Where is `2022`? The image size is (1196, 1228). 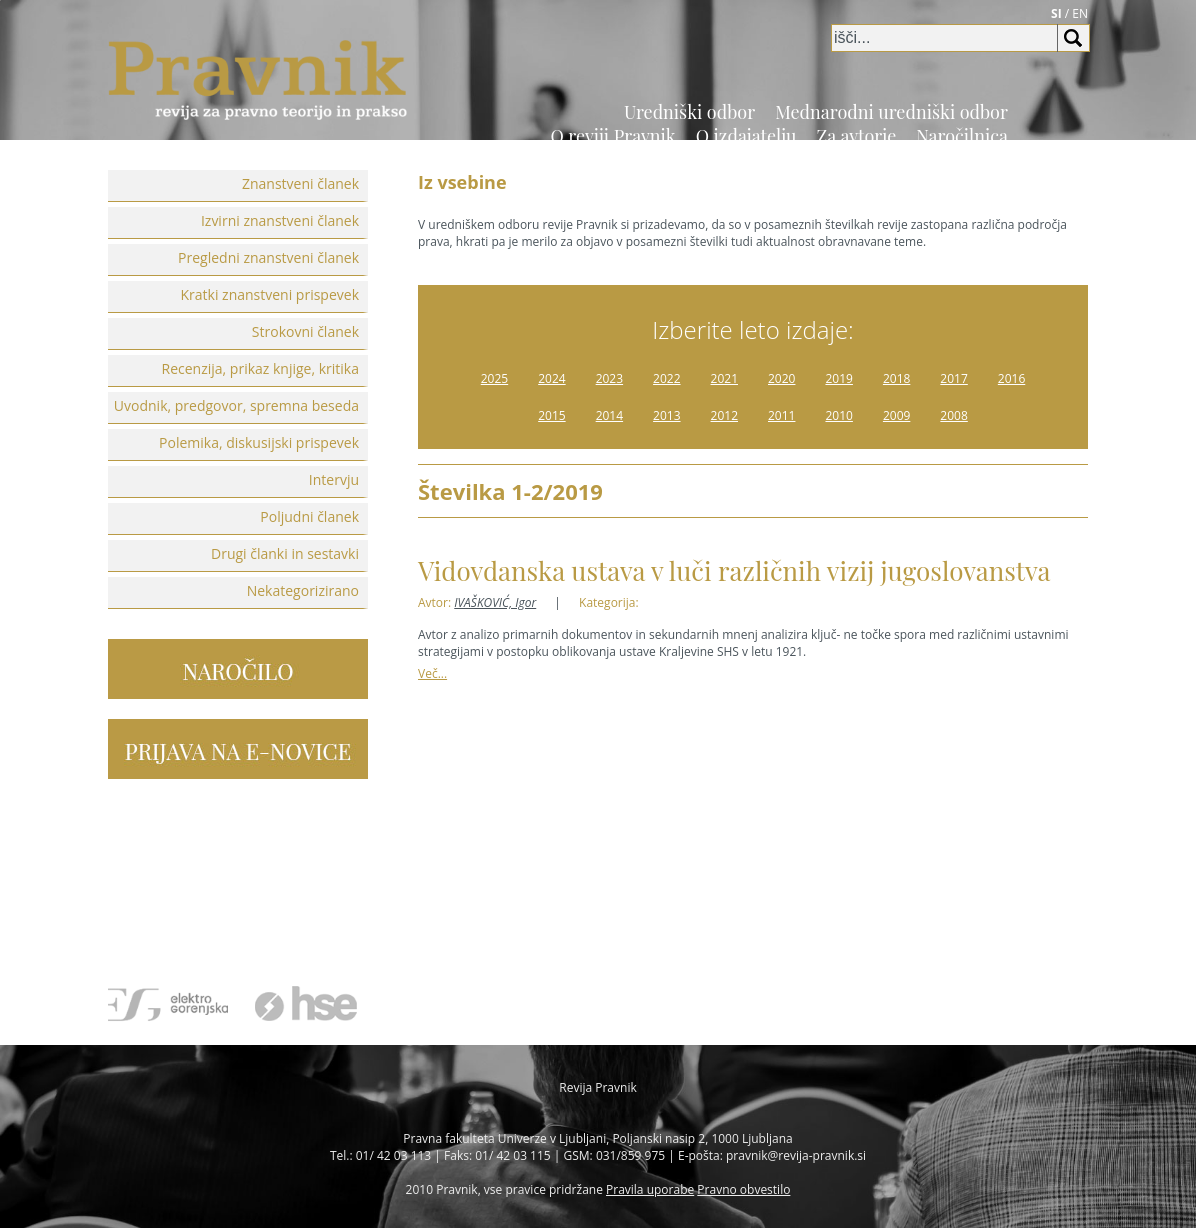 2022 is located at coordinates (666, 378).